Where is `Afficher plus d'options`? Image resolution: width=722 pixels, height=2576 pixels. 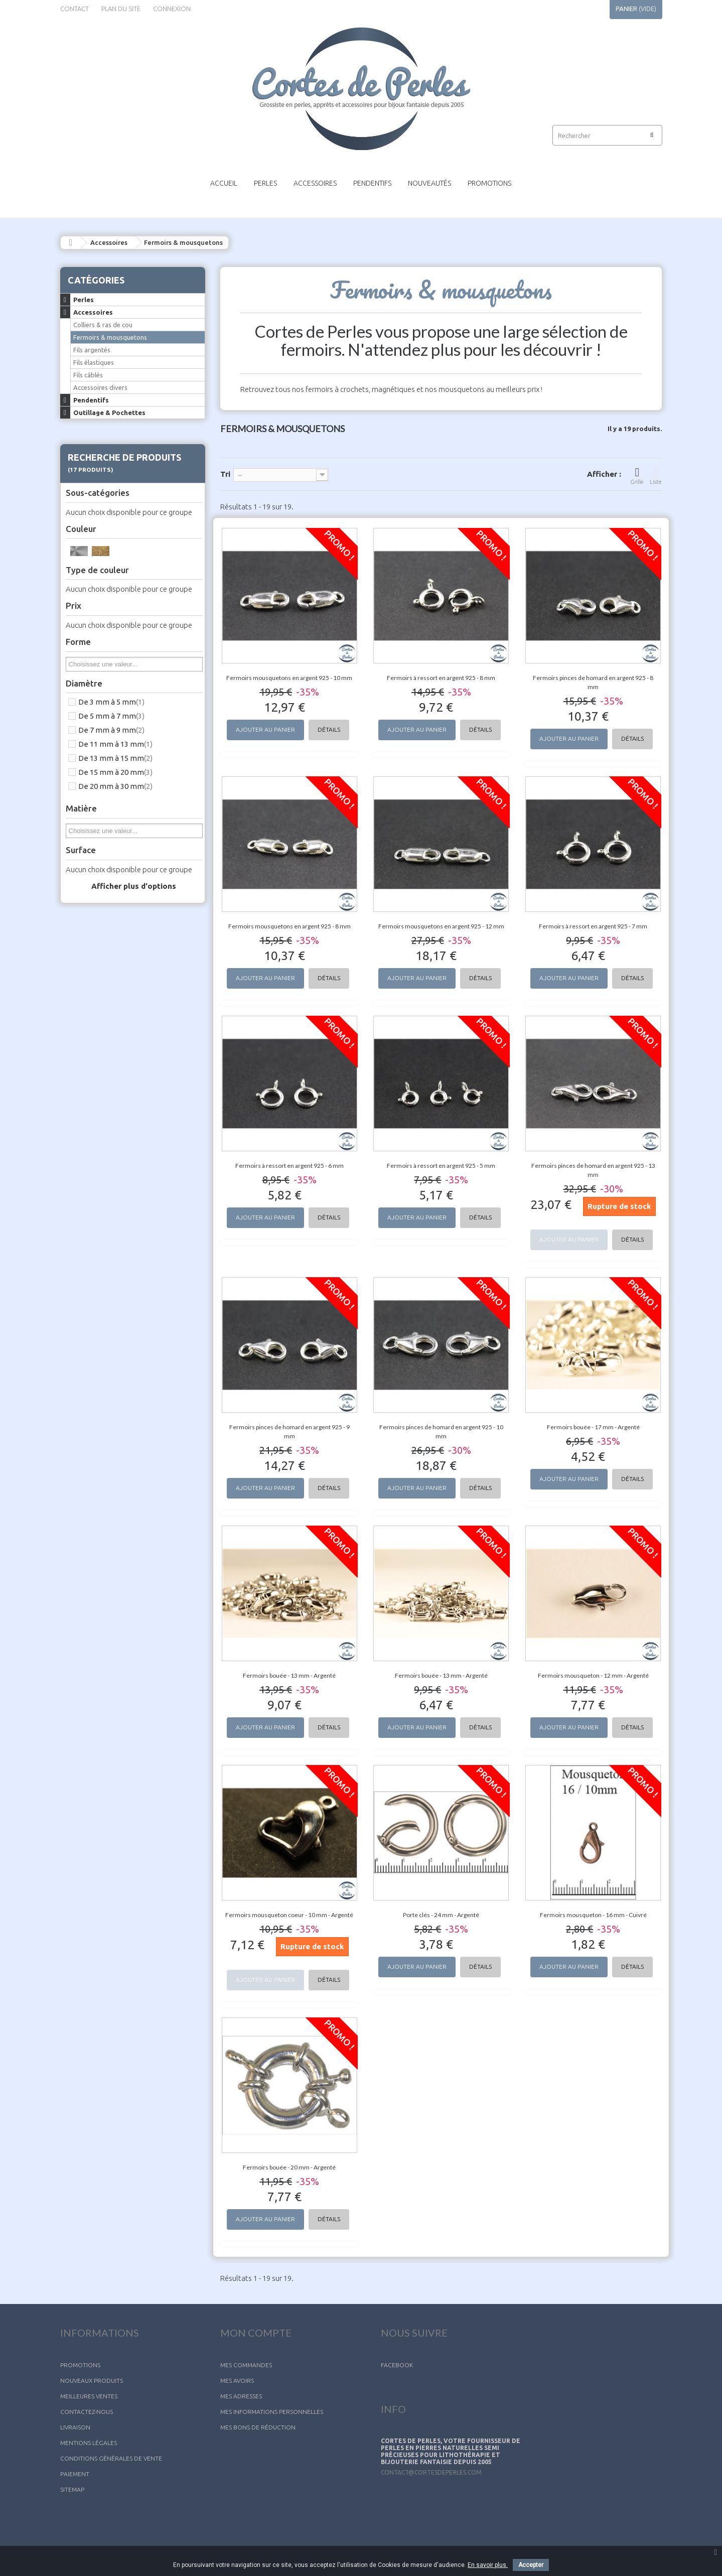
Afficher plus d'options is located at coordinates (133, 886).